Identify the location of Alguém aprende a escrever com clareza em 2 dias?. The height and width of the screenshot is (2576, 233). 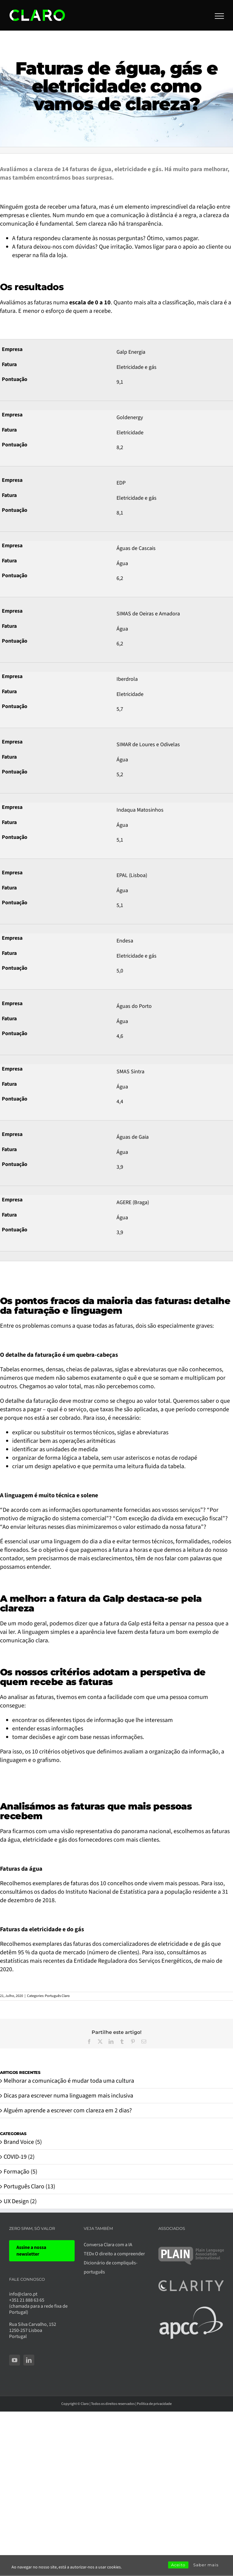
(68, 2110).